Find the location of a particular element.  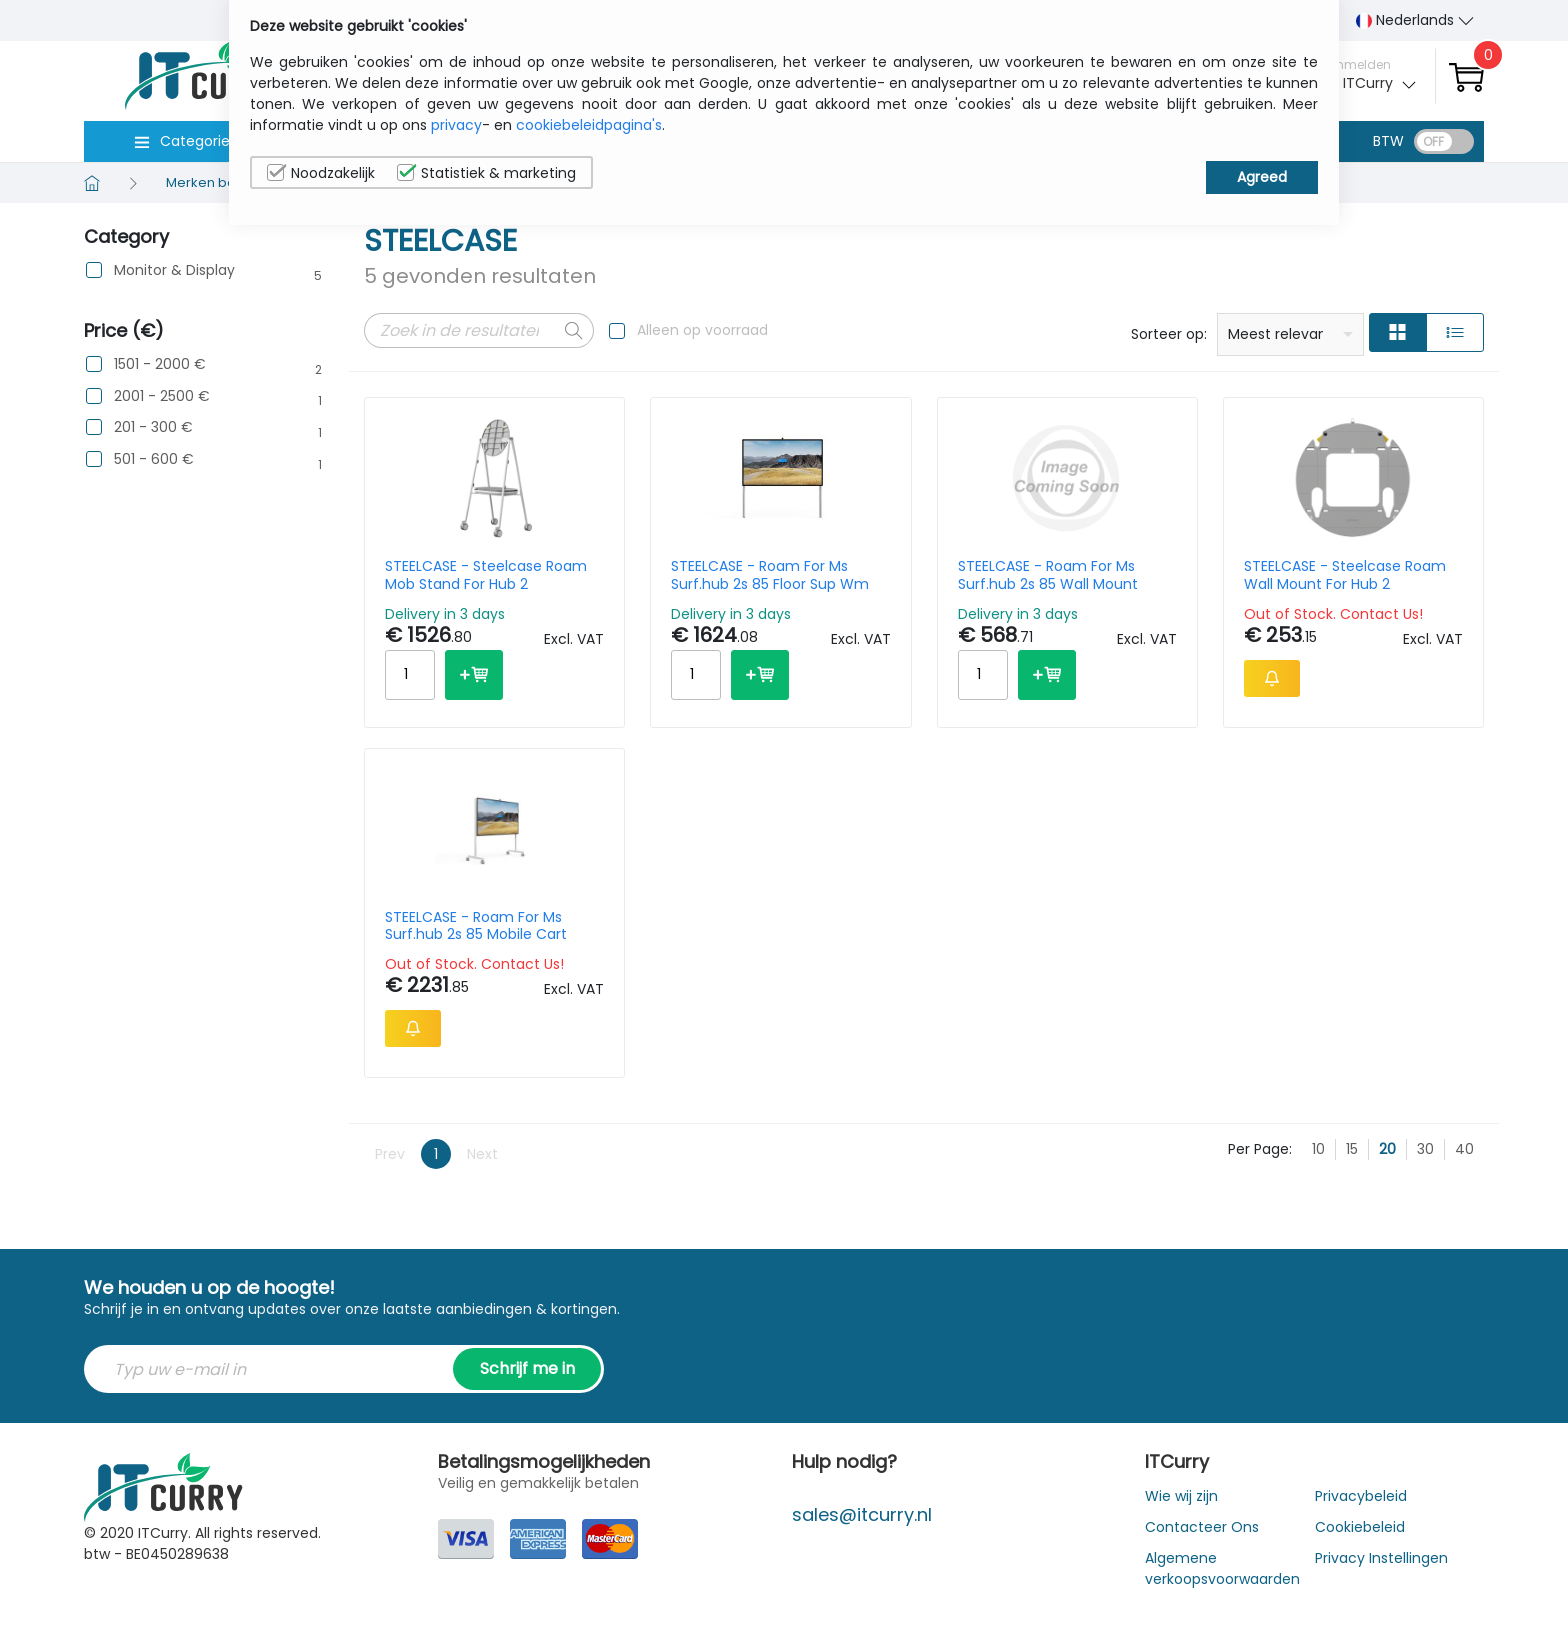

Next is located at coordinates (482, 1154).